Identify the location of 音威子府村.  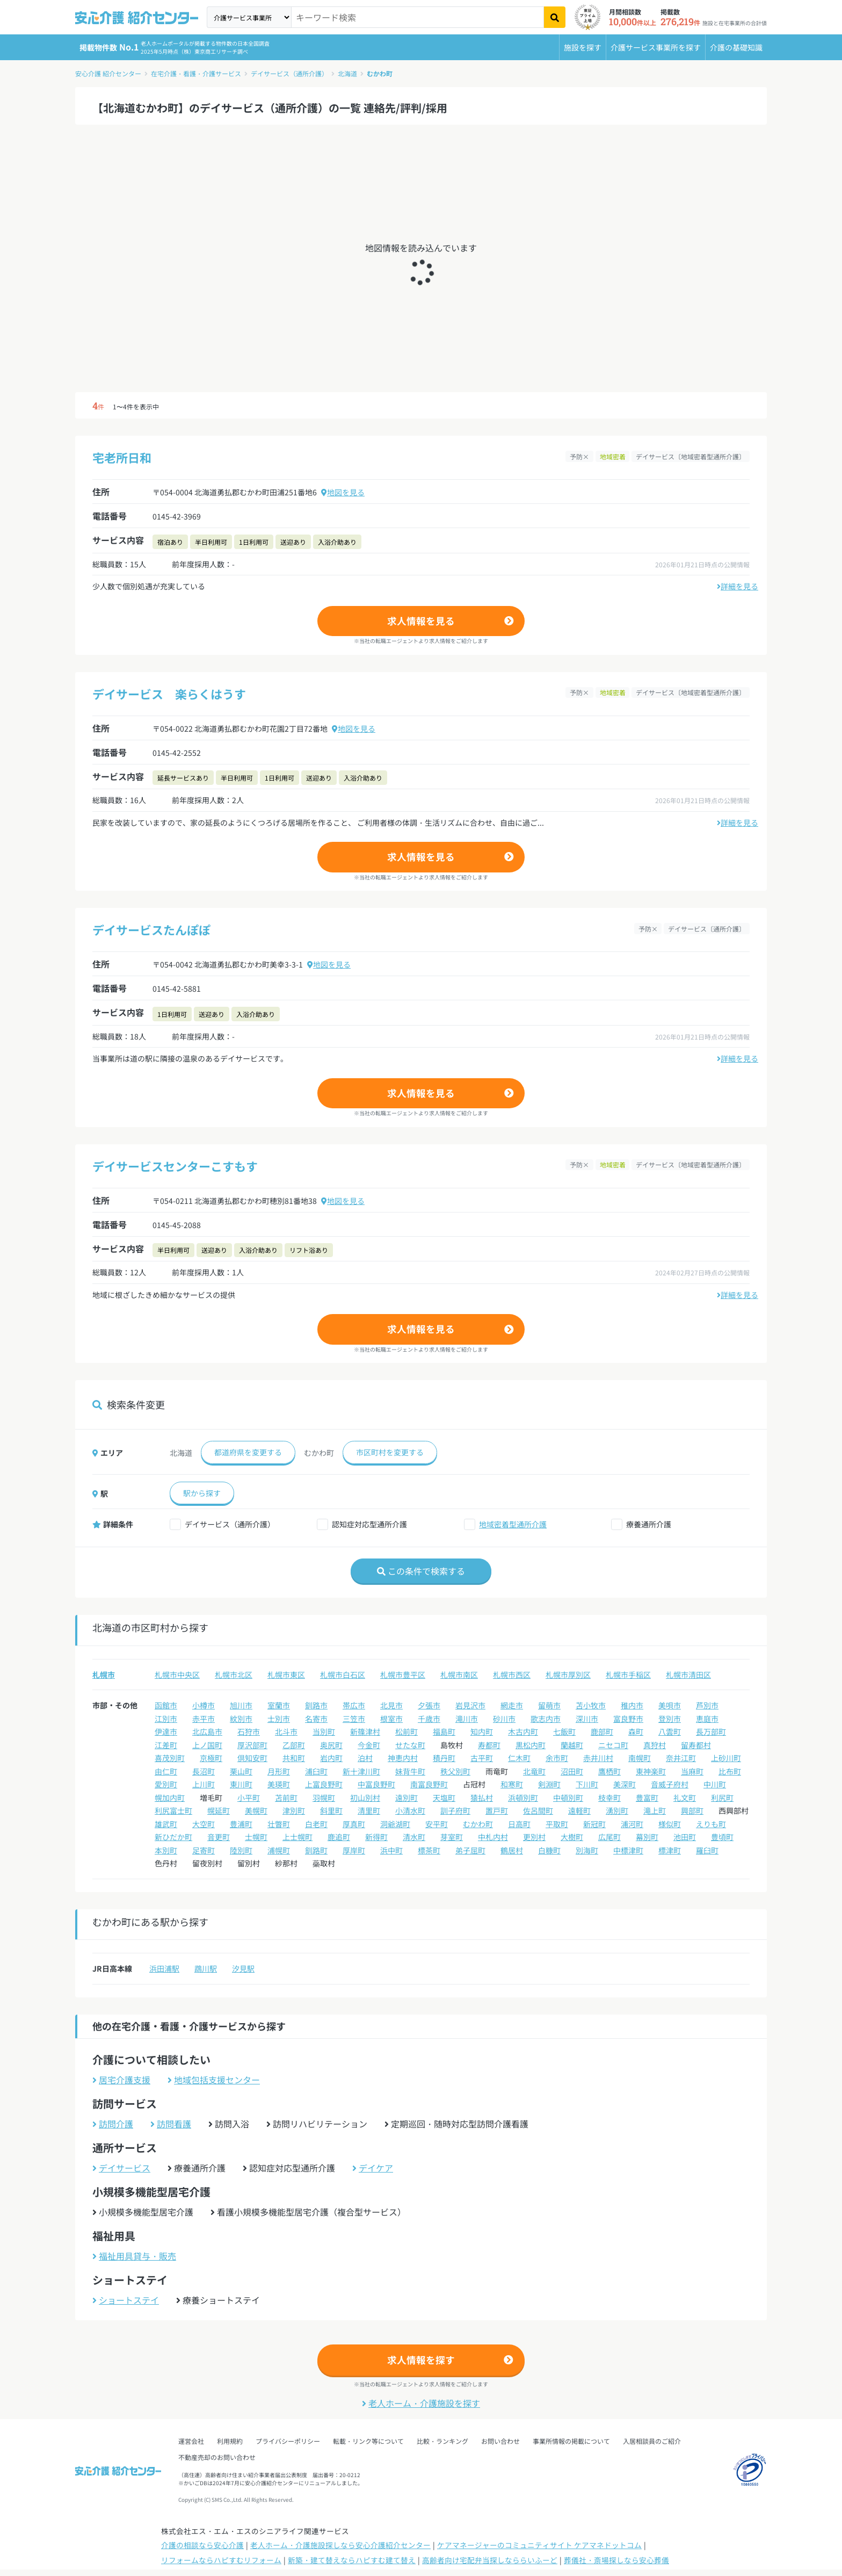
(669, 1784).